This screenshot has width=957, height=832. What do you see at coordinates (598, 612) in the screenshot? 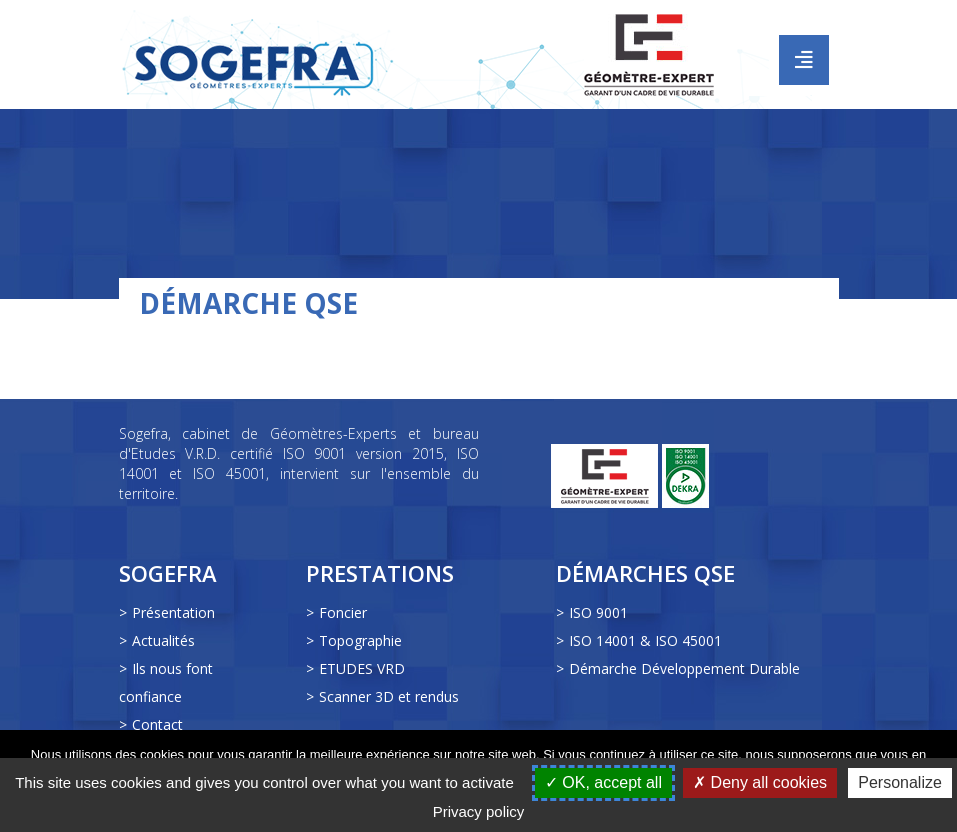
I see `ISO 9001` at bounding box center [598, 612].